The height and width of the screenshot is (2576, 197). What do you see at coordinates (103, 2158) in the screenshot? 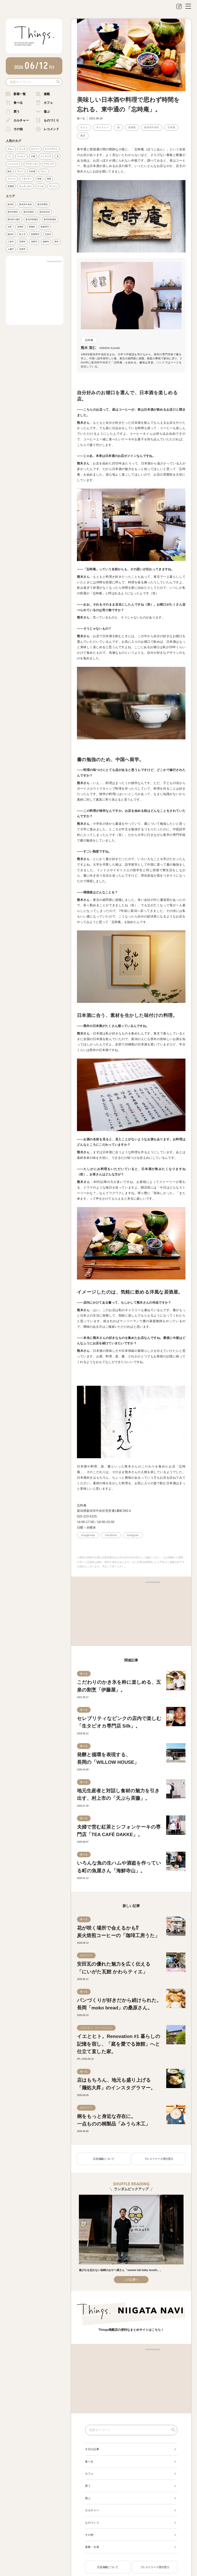
I see `広告掲載について` at bounding box center [103, 2158].